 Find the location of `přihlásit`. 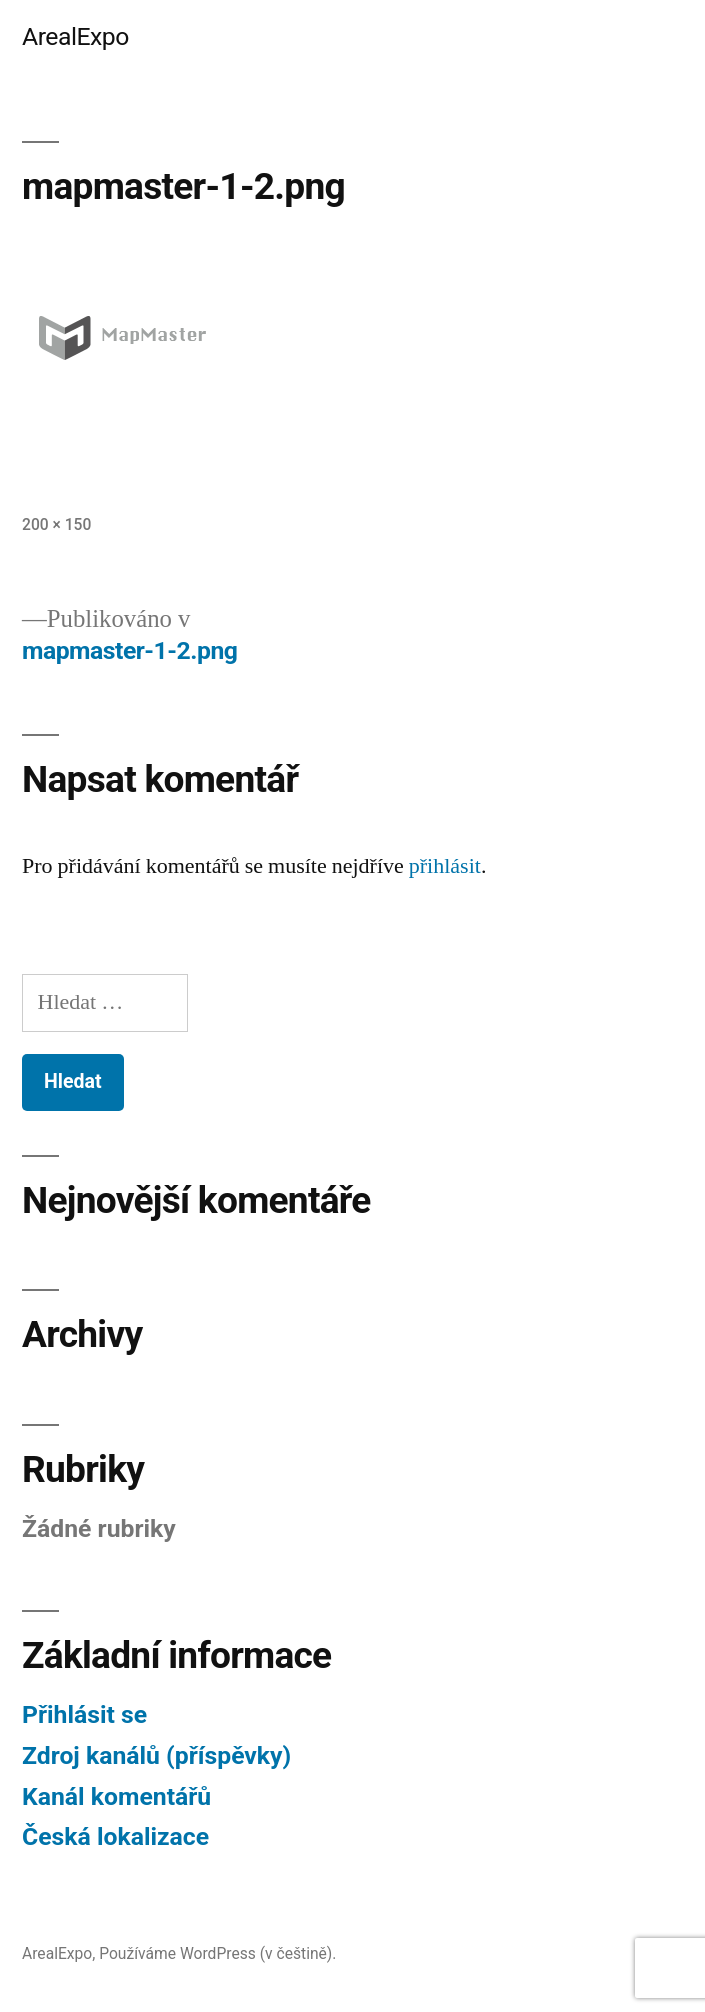

přihlásit is located at coordinates (445, 866).